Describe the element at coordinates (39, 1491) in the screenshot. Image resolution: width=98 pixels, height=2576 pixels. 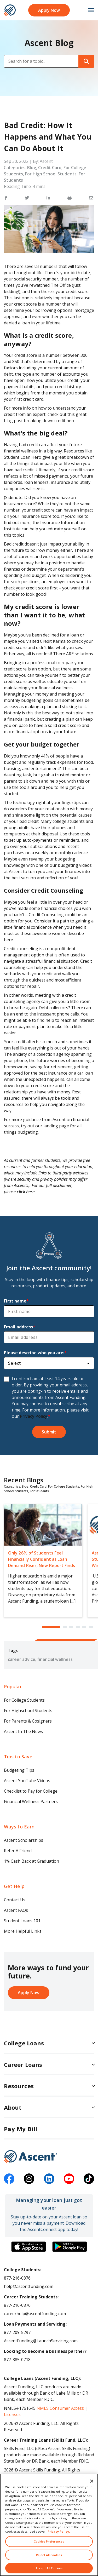
I see `For Students` at that location.